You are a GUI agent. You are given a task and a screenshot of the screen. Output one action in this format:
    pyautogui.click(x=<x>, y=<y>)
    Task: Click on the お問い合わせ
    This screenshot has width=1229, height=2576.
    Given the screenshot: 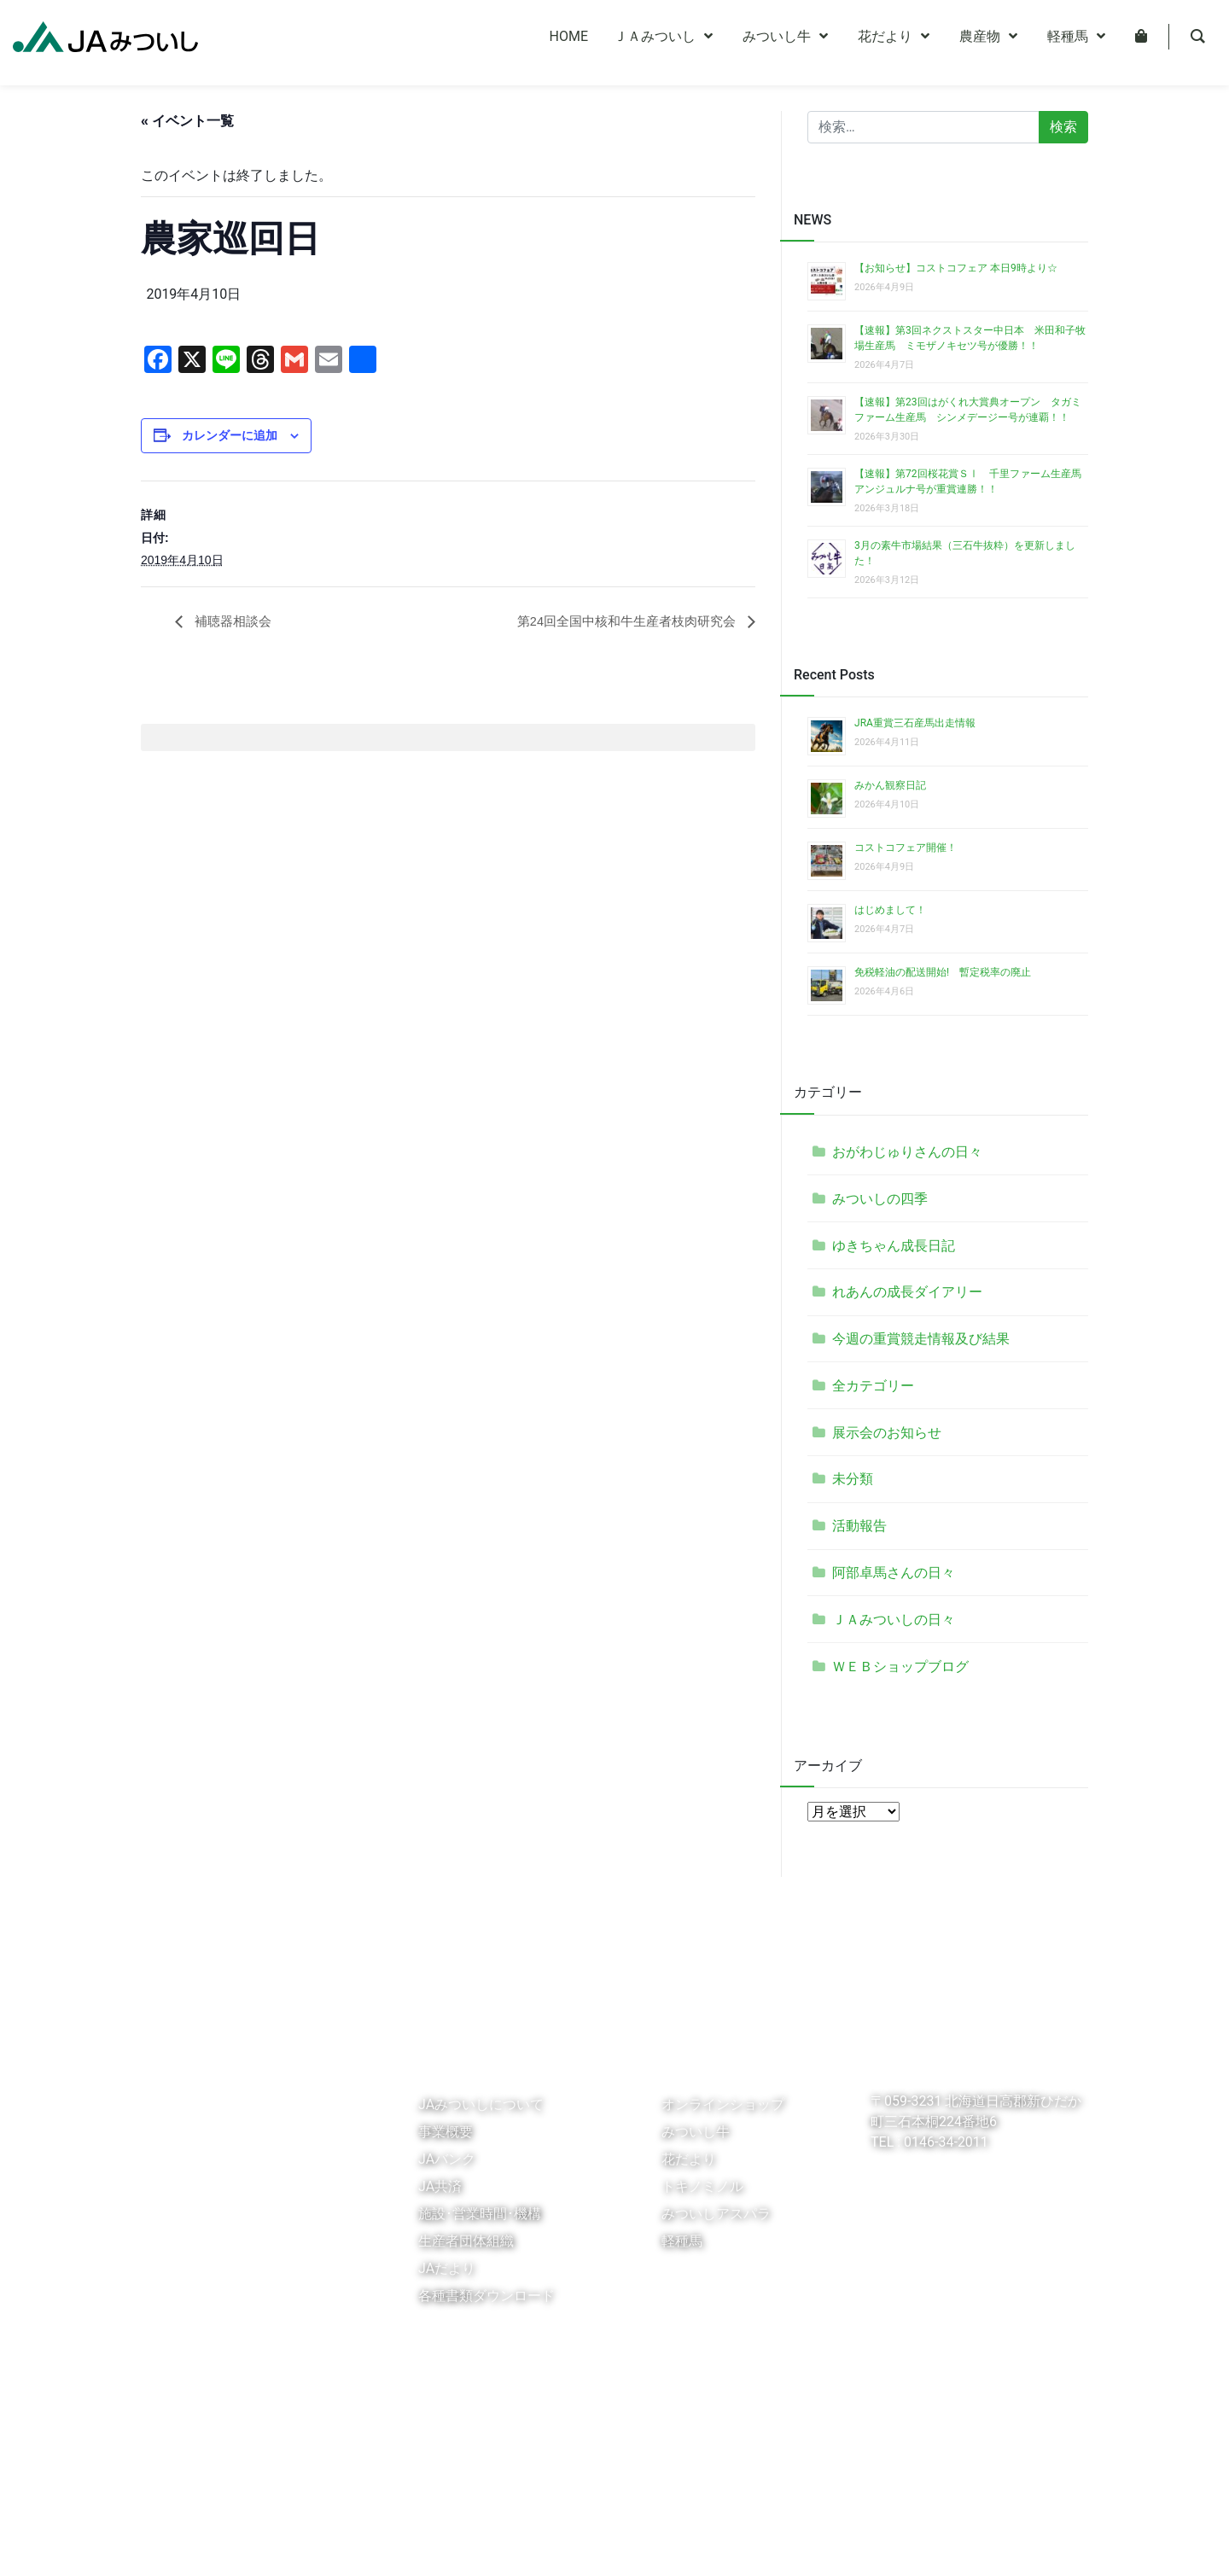 What is the action you would take?
    pyautogui.click(x=549, y=2545)
    